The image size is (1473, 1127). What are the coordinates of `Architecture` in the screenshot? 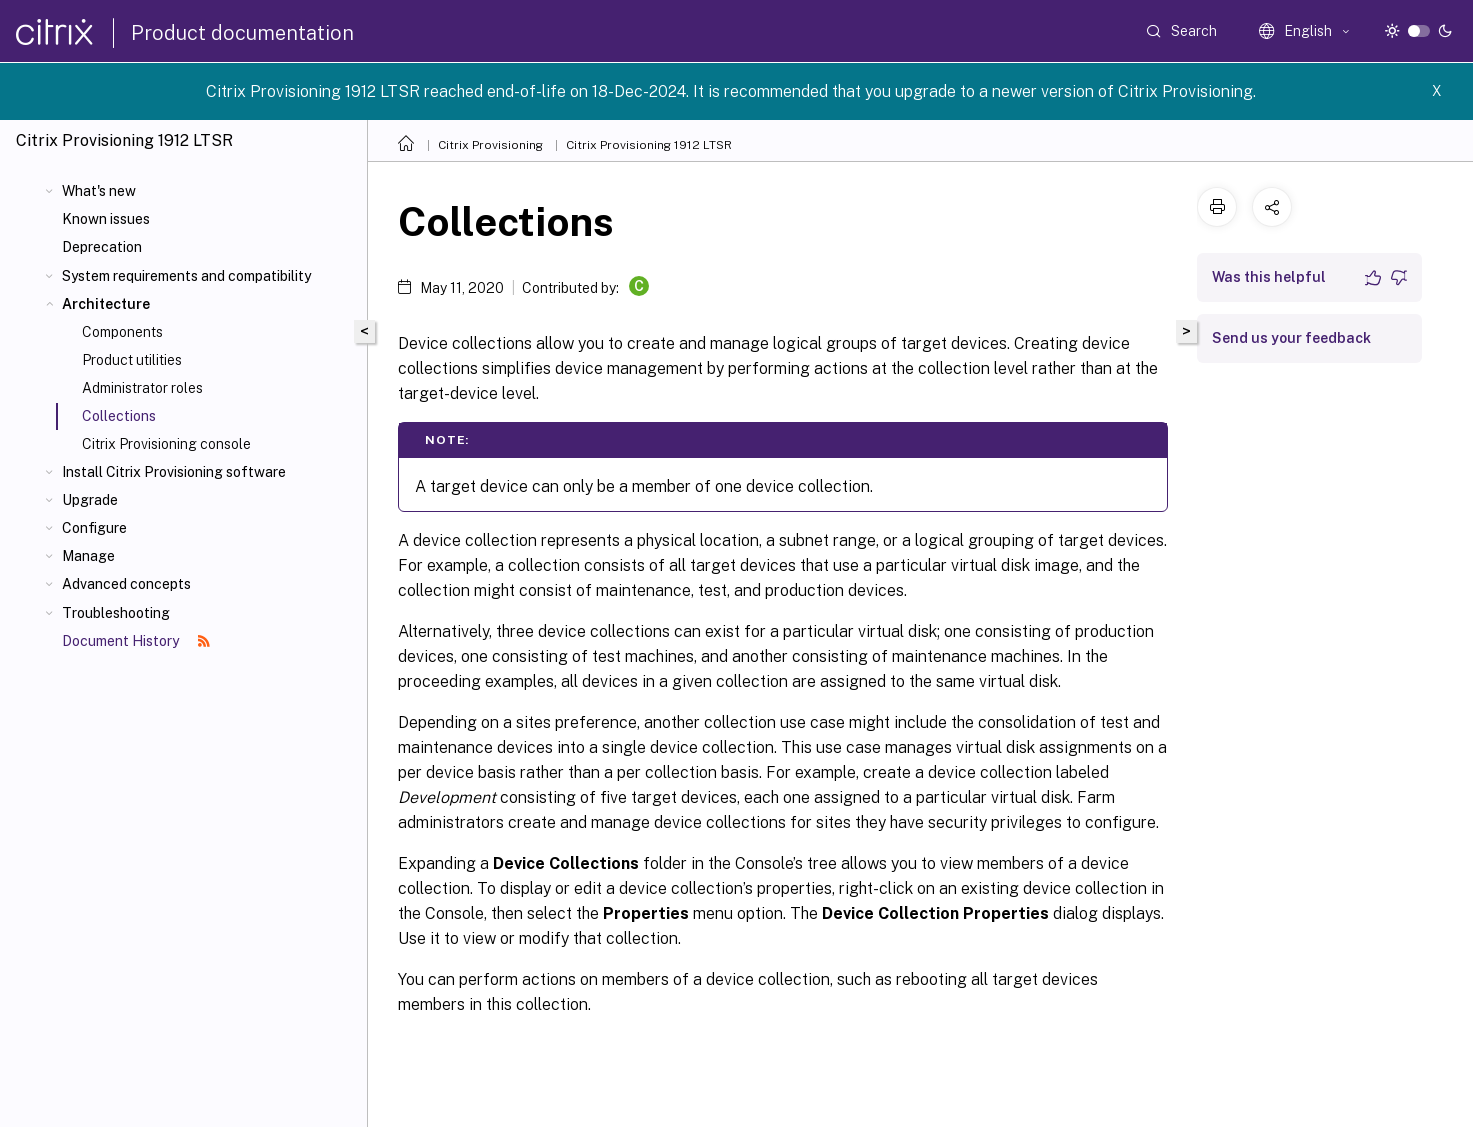 It's located at (106, 304).